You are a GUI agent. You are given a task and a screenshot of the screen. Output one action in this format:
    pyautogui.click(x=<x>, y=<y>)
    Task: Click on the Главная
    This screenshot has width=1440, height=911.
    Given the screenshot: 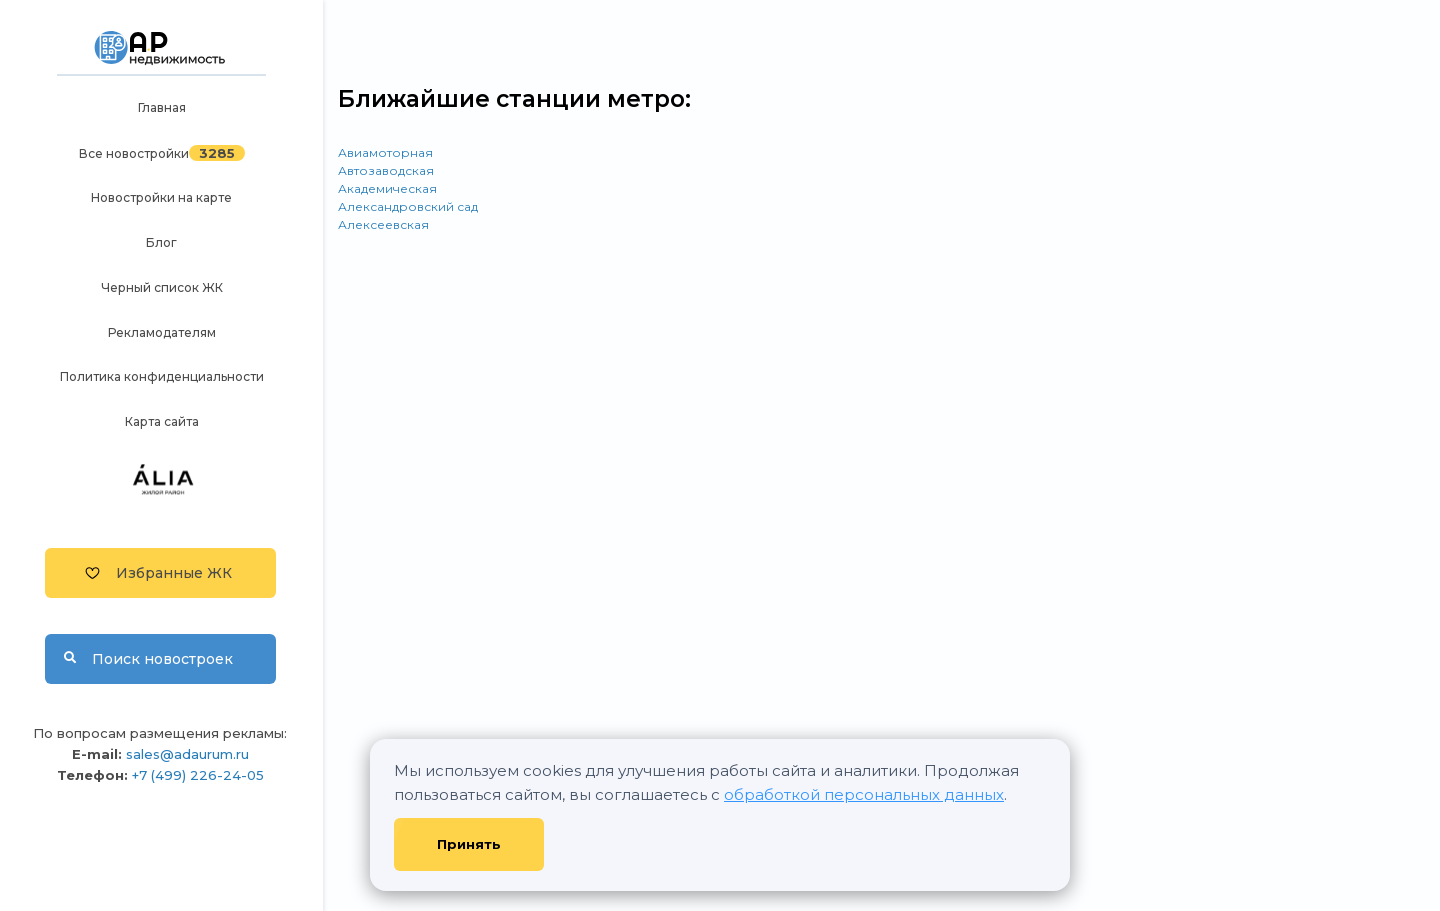 What is the action you would take?
    pyautogui.click(x=162, y=107)
    